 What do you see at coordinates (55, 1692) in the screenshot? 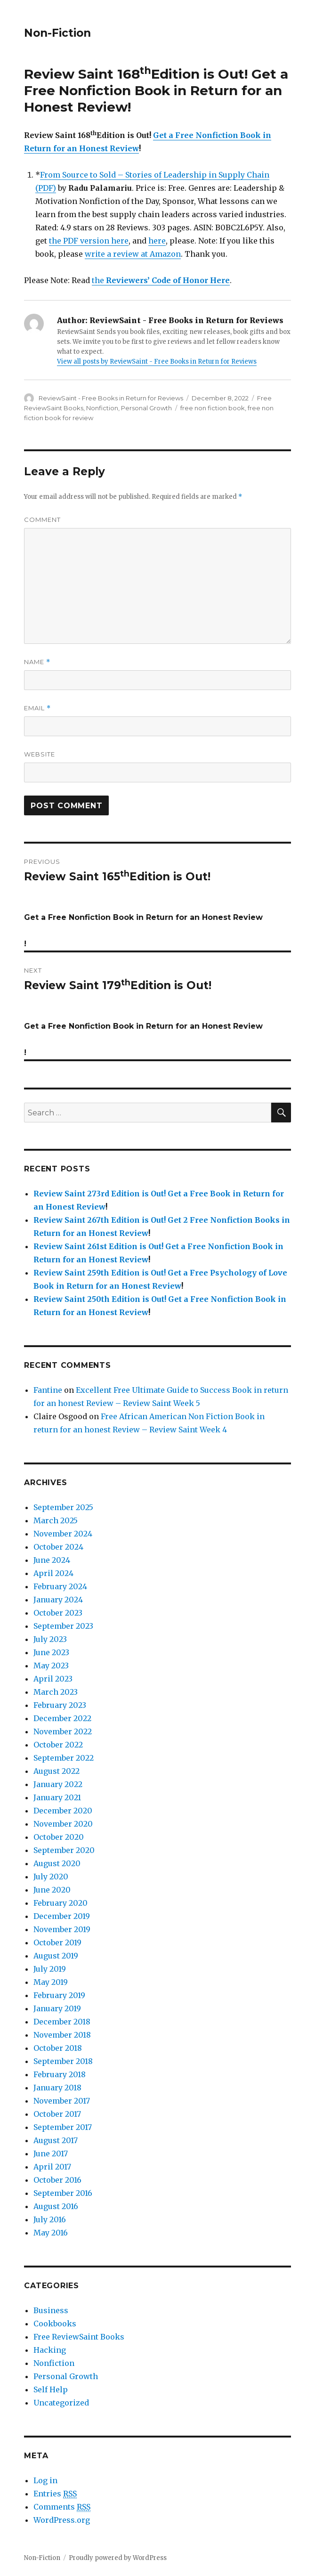
I see `March 2023` at bounding box center [55, 1692].